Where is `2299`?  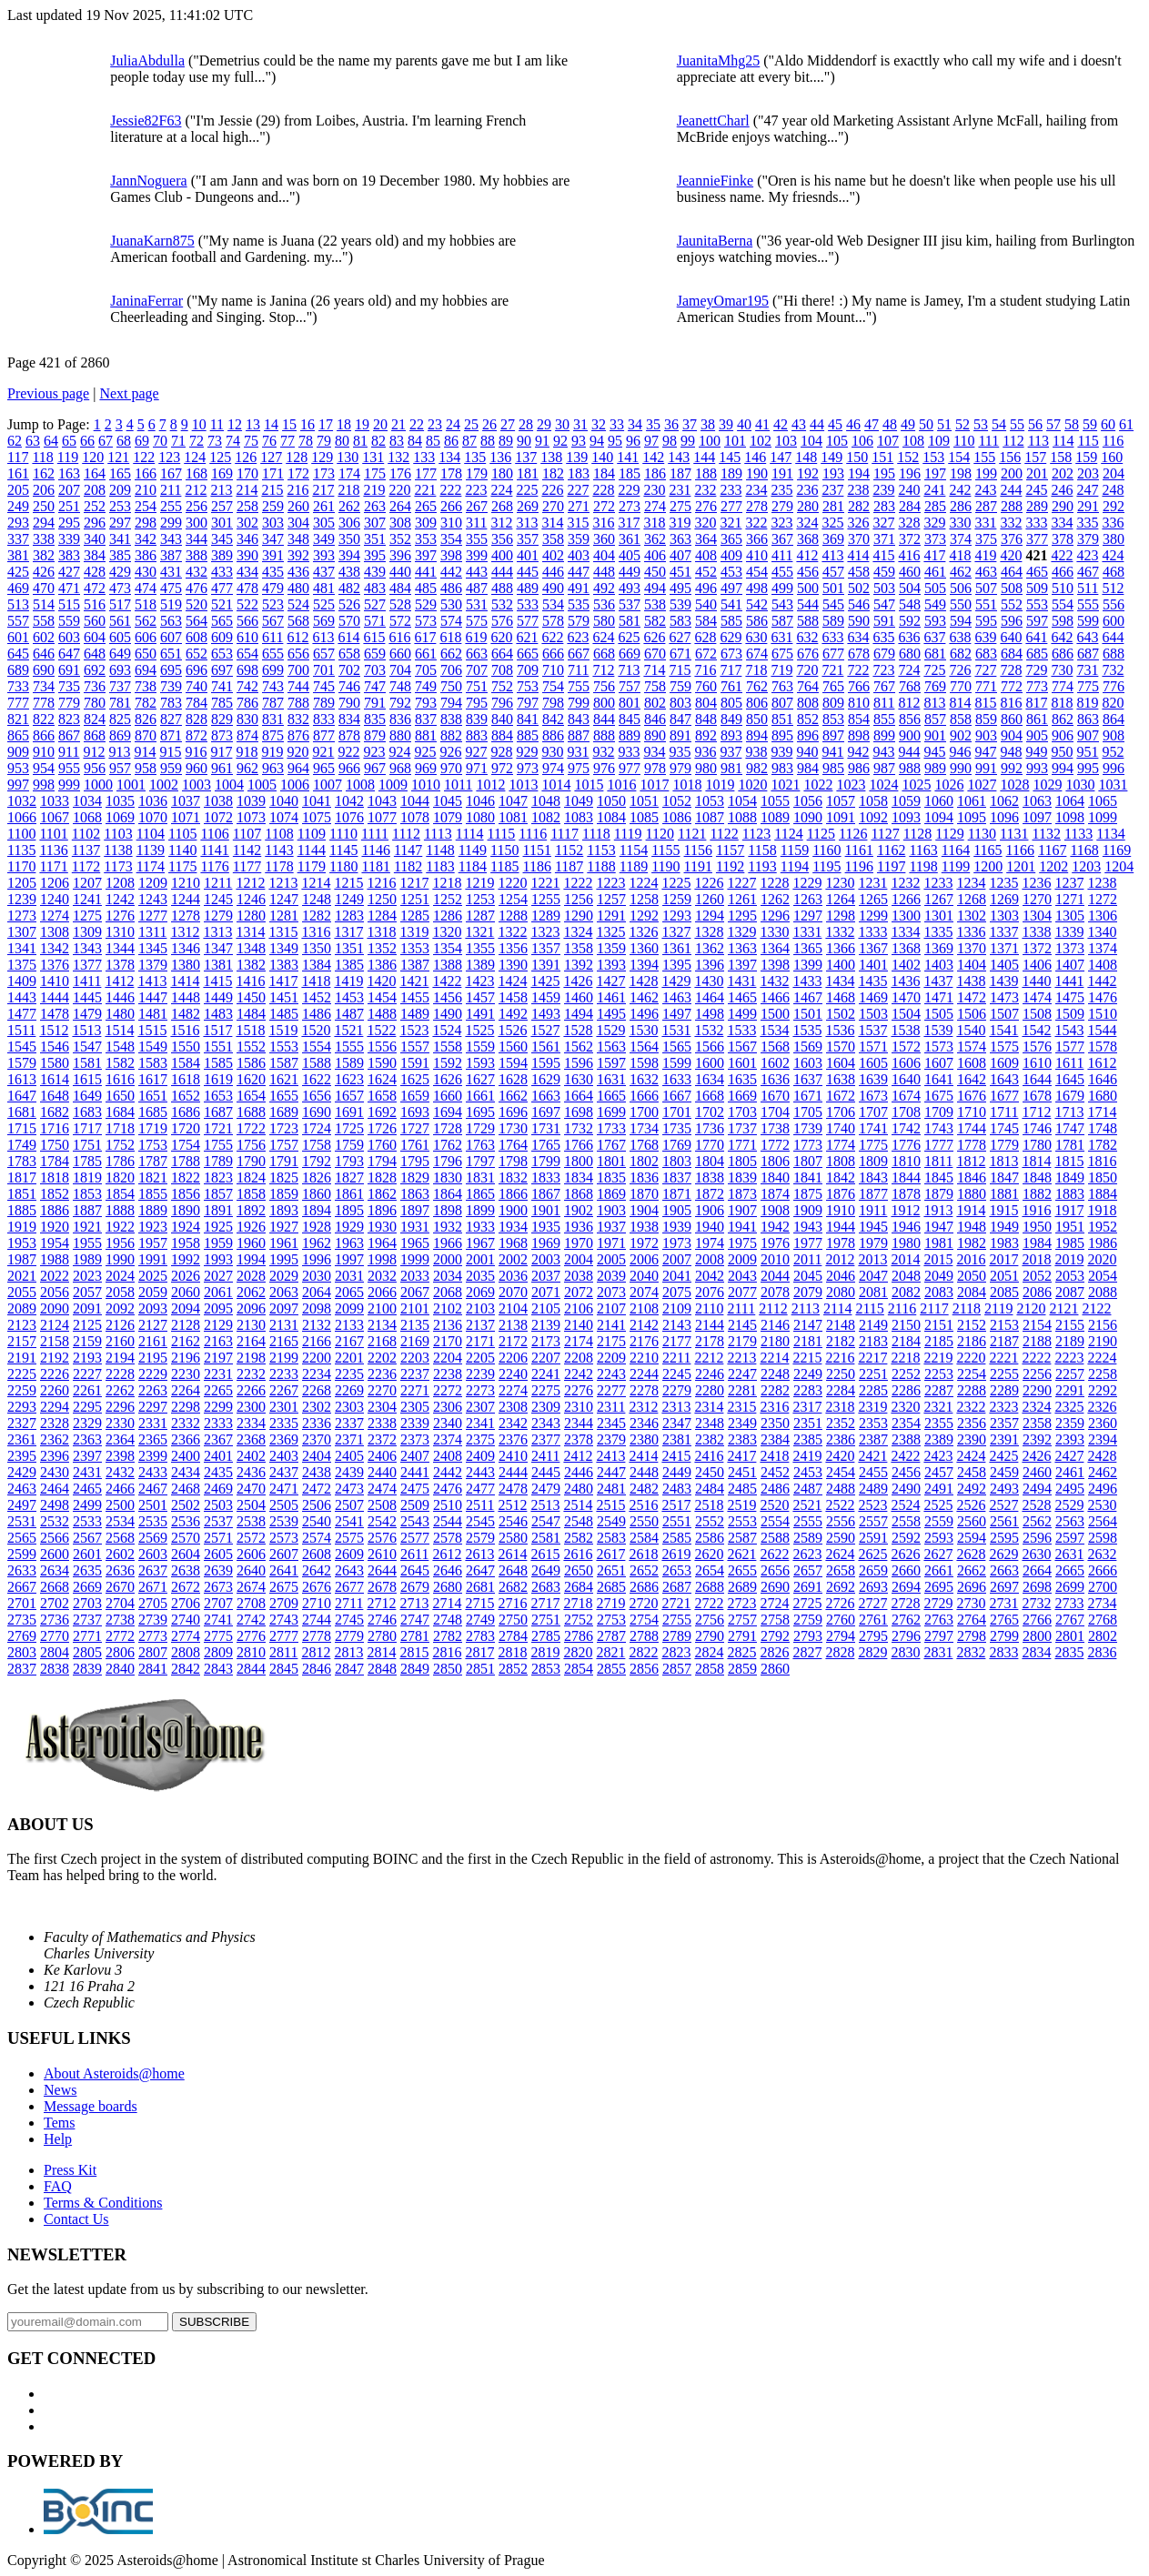 2299 is located at coordinates (218, 1406).